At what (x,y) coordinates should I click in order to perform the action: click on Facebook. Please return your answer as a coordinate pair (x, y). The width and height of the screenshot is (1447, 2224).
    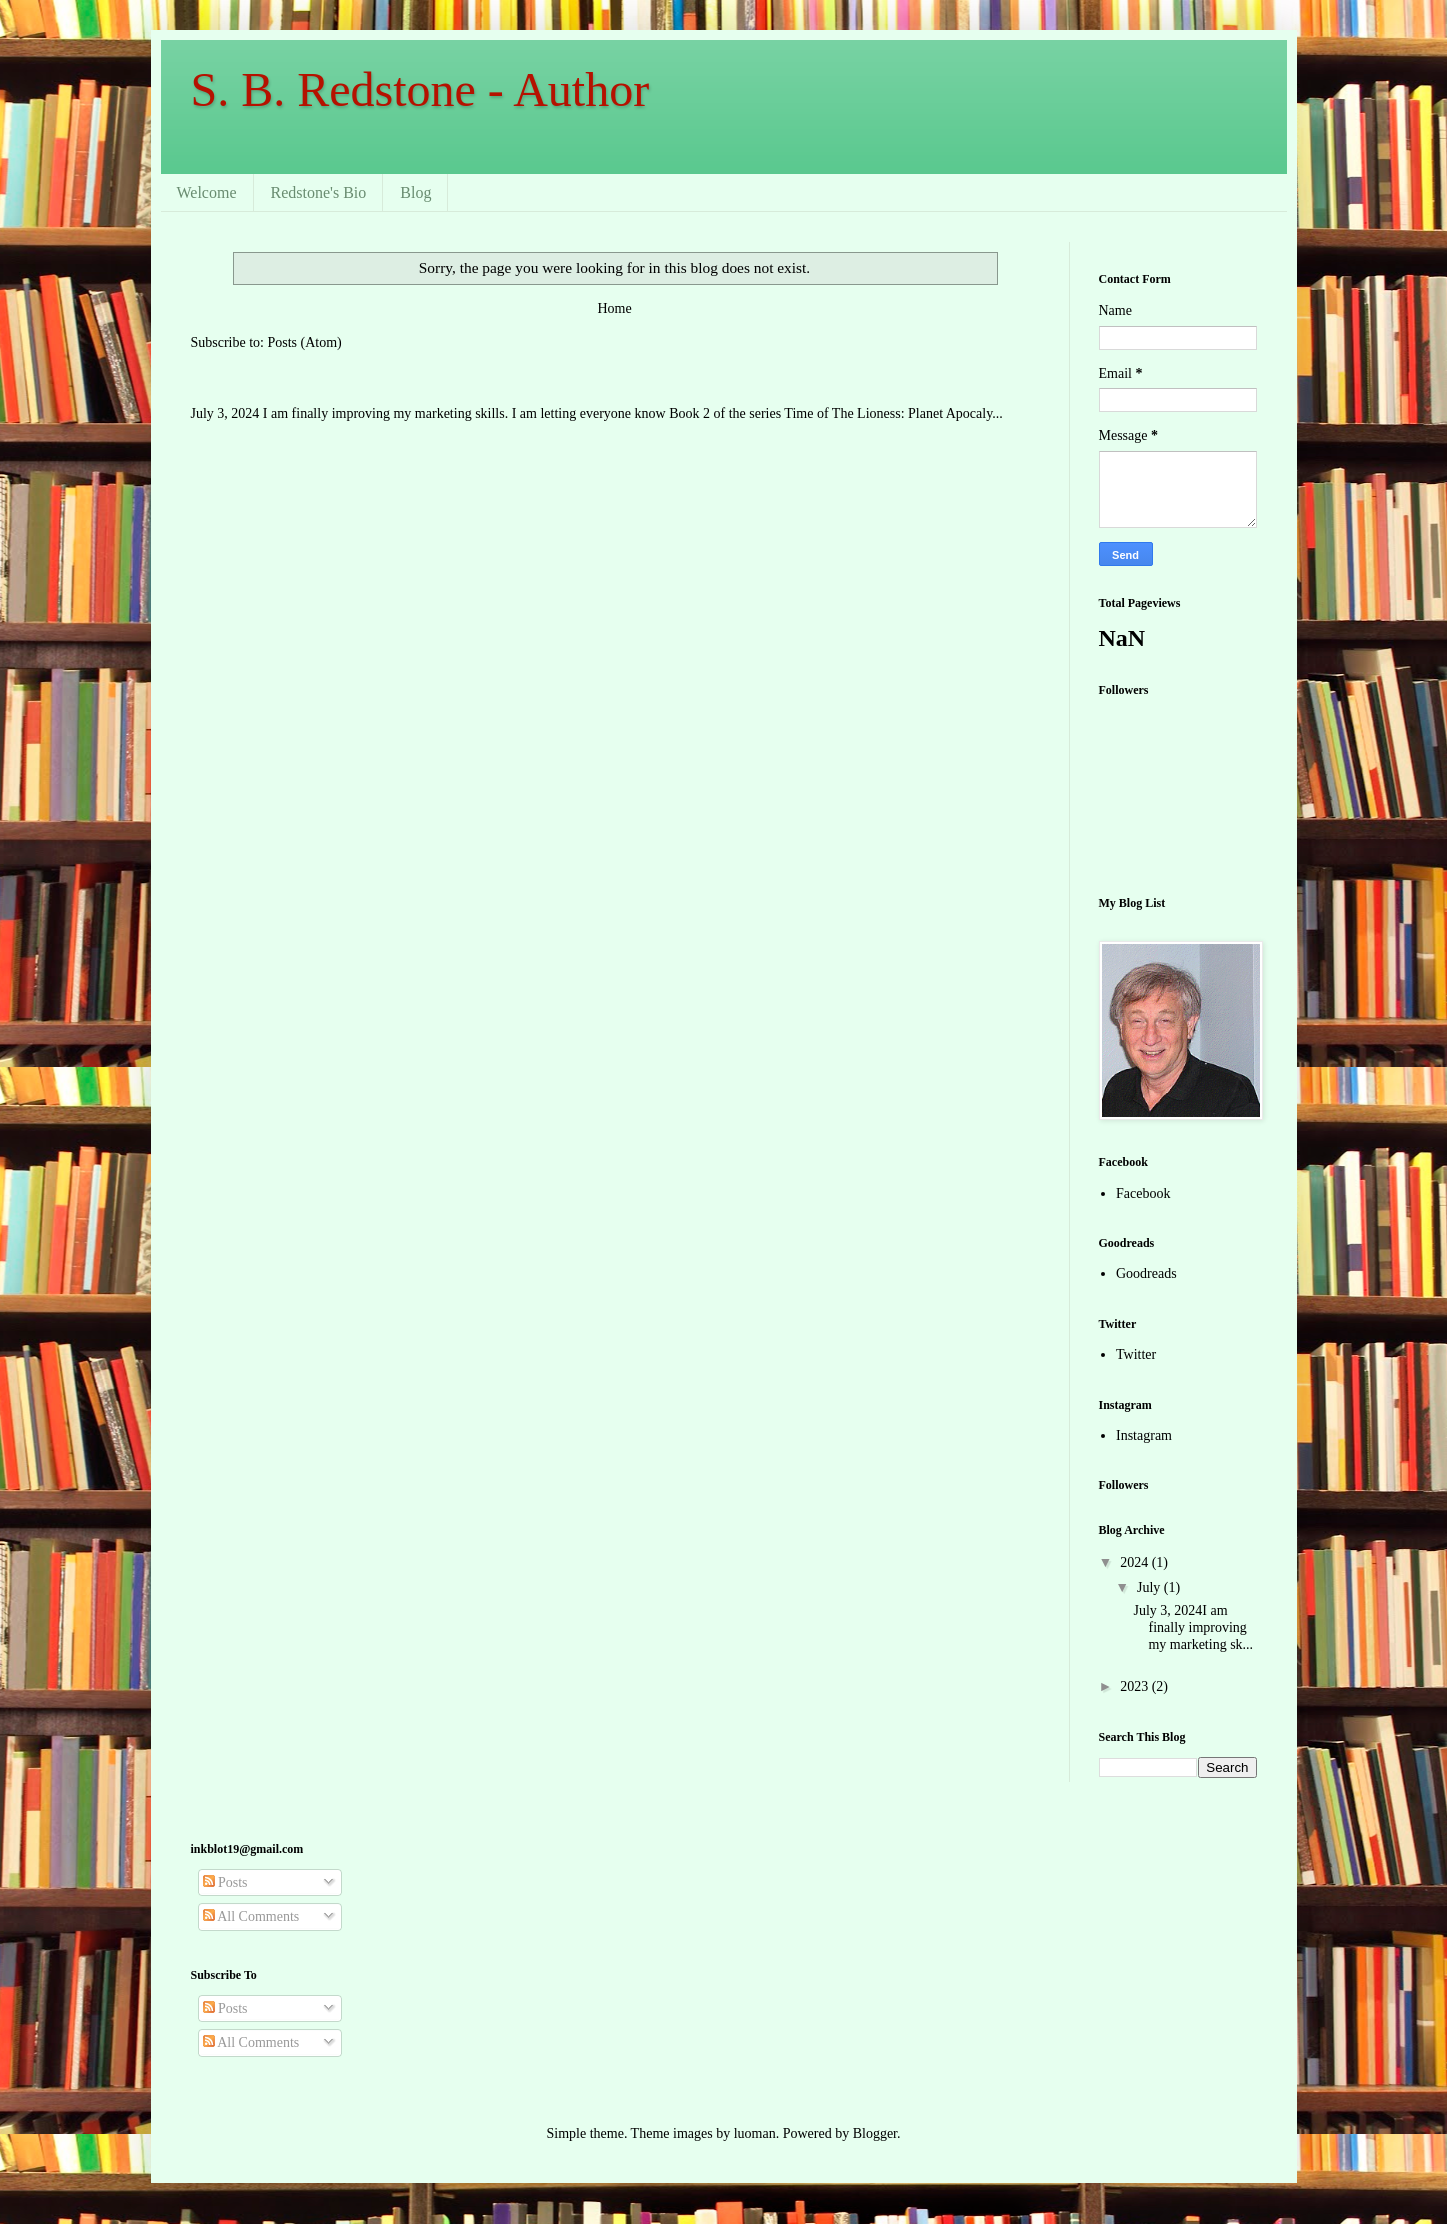
    Looking at the image, I should click on (1143, 1193).